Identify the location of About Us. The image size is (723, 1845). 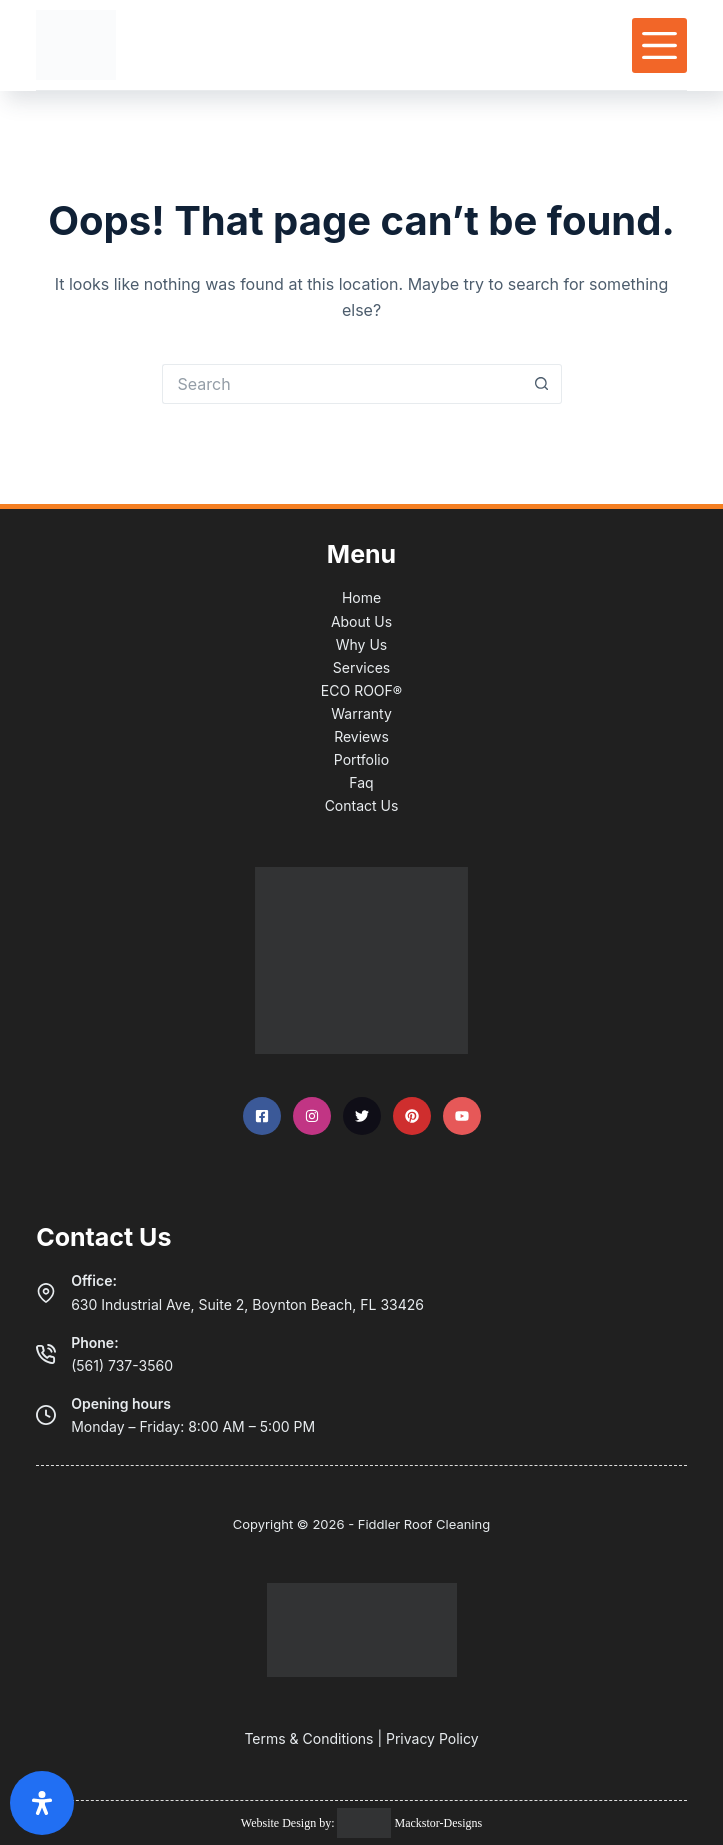
(361, 621).